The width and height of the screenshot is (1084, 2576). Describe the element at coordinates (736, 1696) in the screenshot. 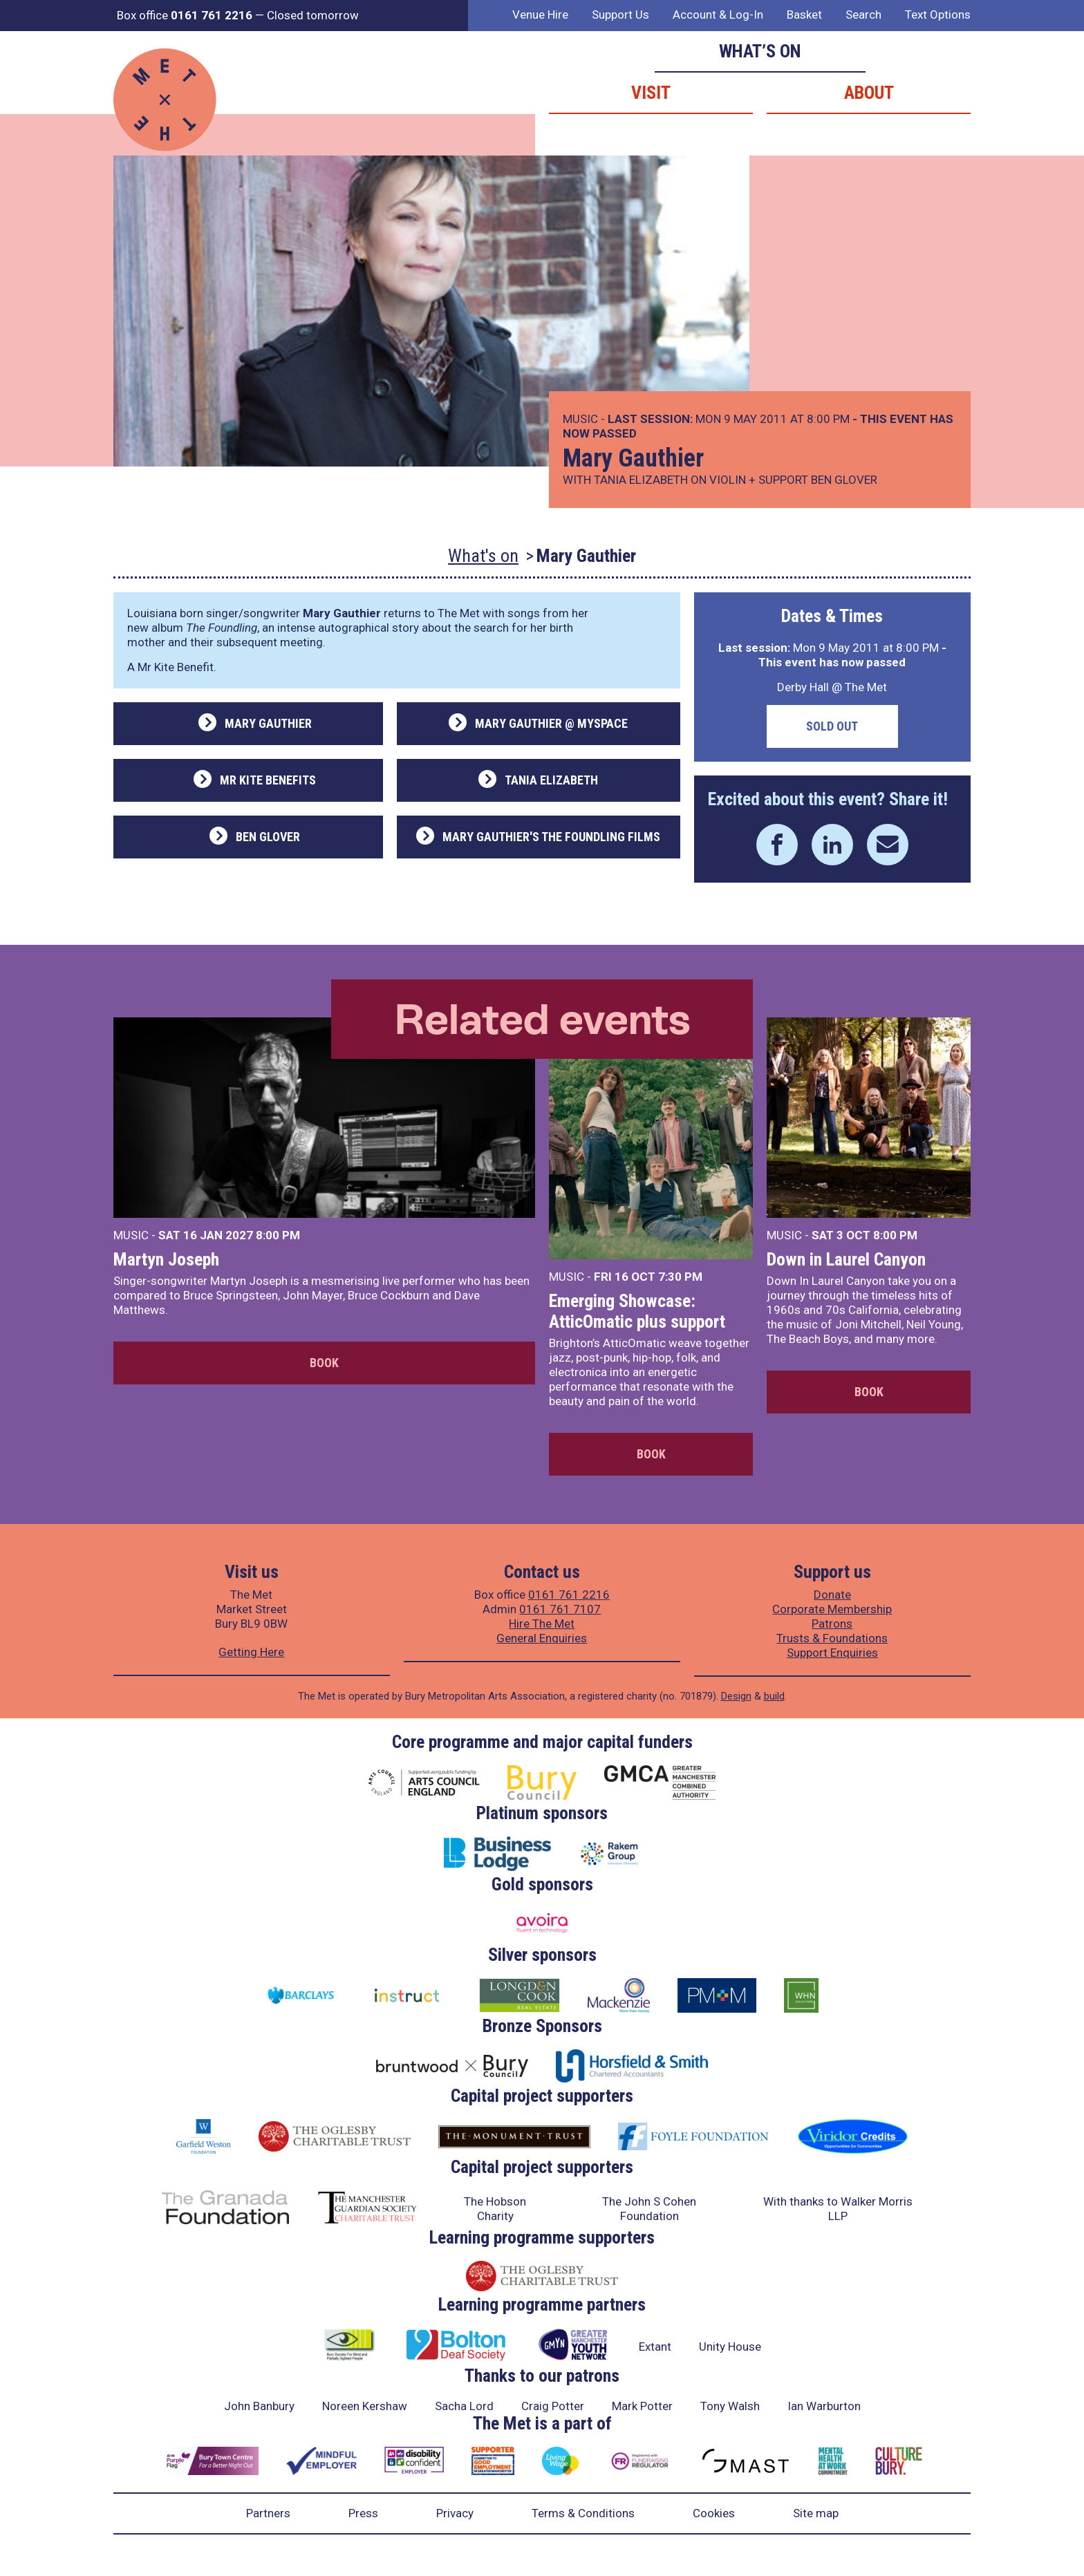

I see `Design` at that location.